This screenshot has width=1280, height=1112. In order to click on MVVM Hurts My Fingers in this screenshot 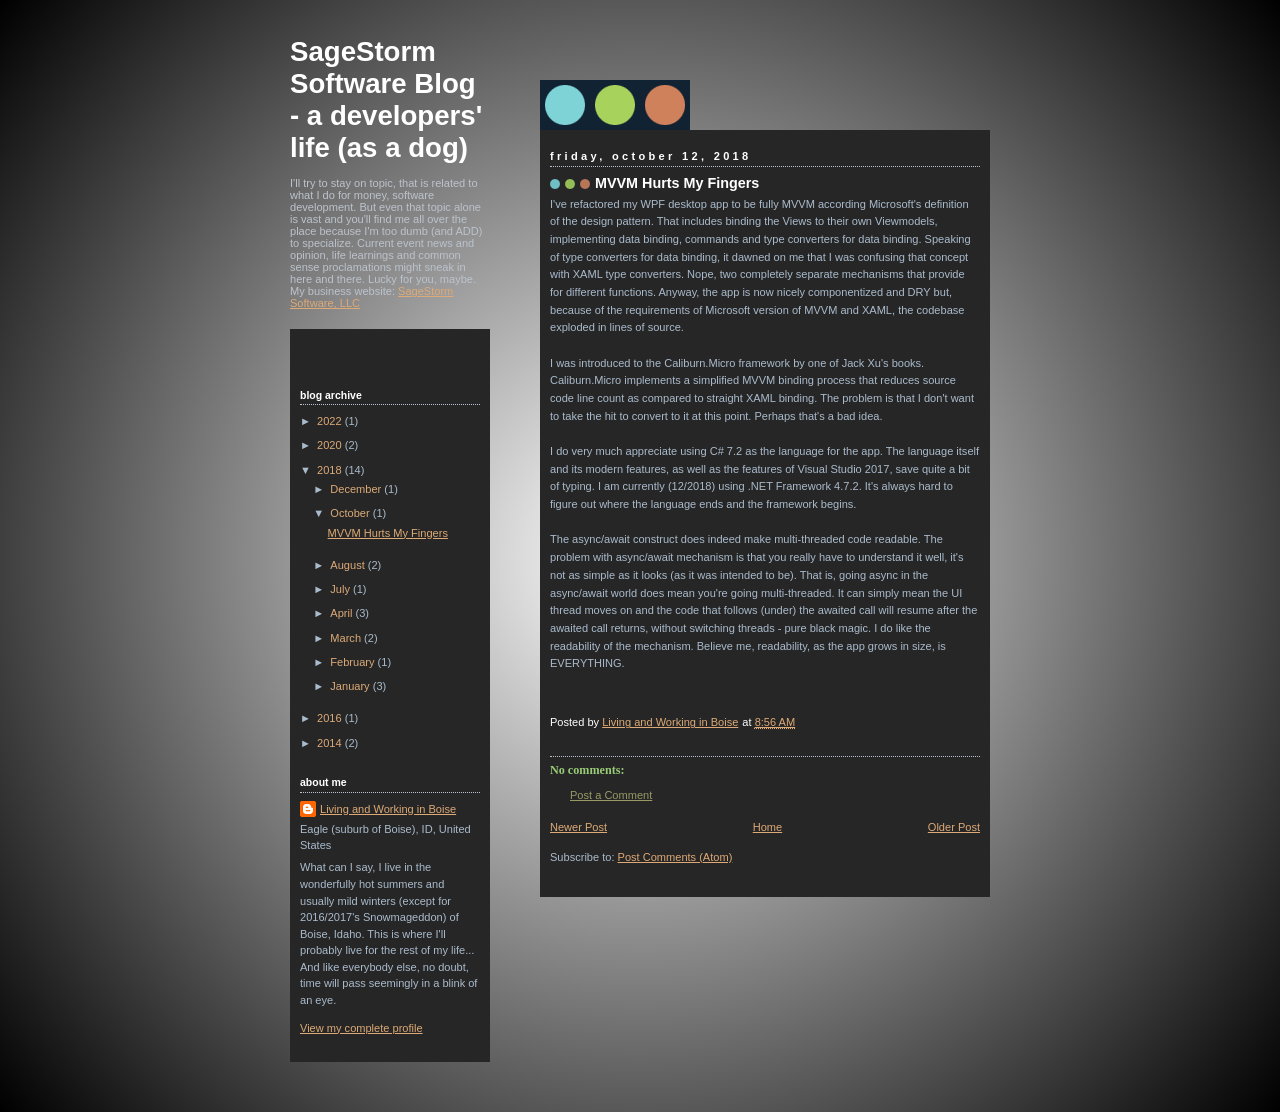, I will do `click(388, 533)`.